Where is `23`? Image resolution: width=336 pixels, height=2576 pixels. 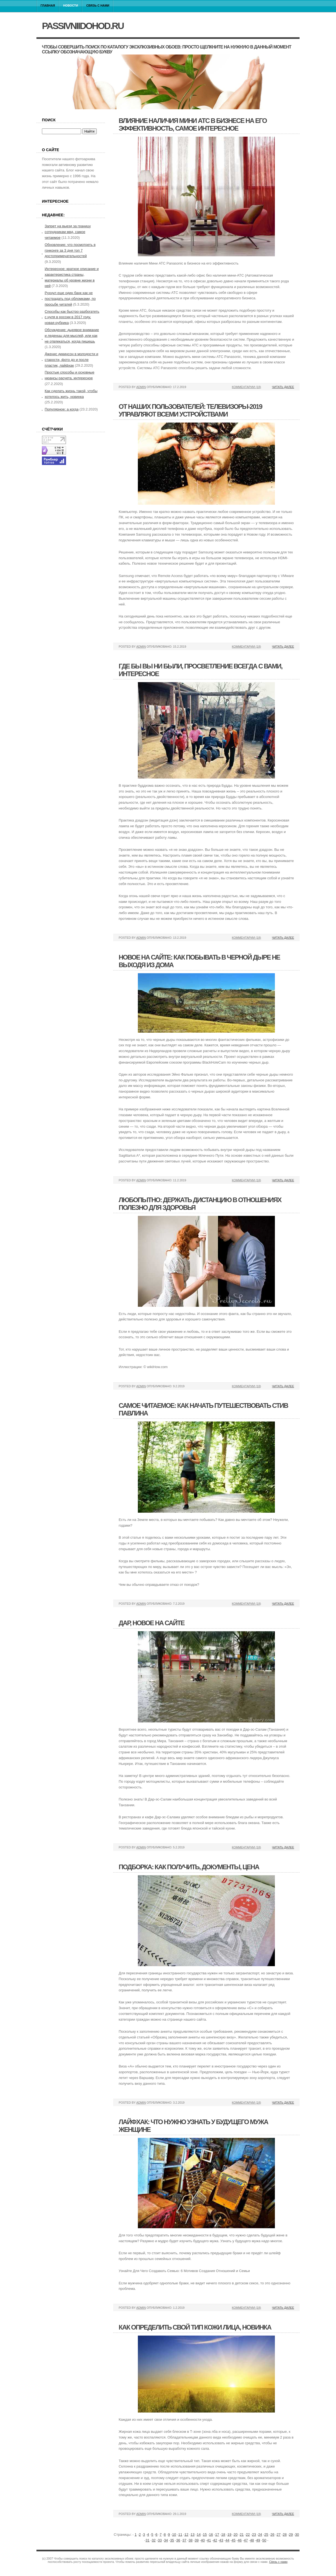
23 is located at coordinates (254, 2534).